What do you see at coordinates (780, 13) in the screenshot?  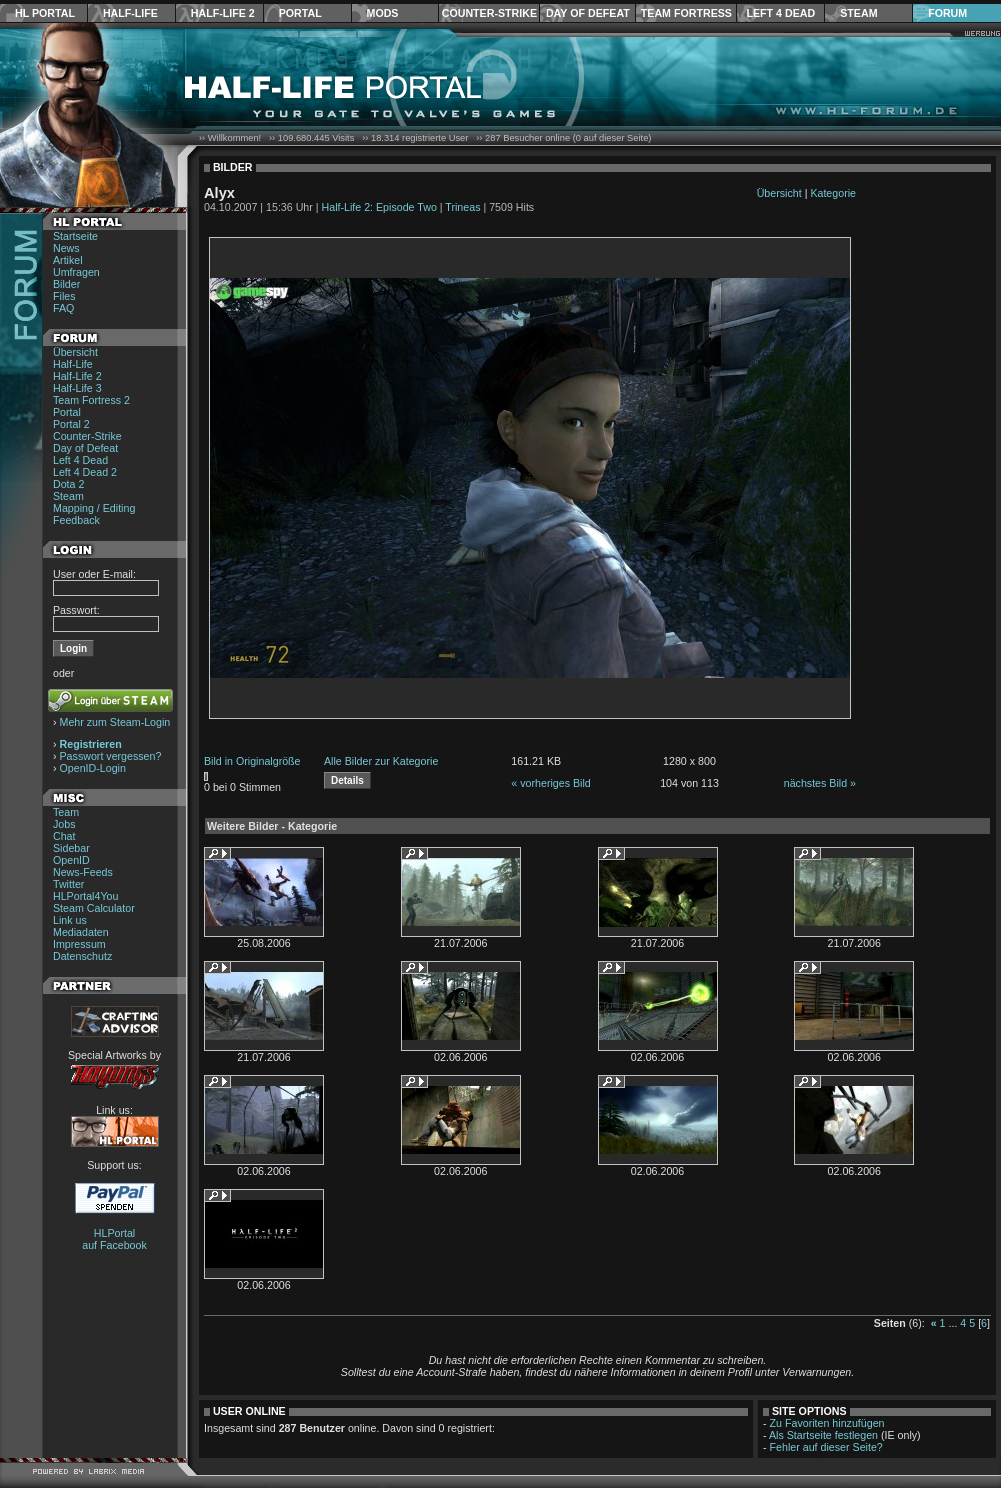 I see `Left 4 Dead` at bounding box center [780, 13].